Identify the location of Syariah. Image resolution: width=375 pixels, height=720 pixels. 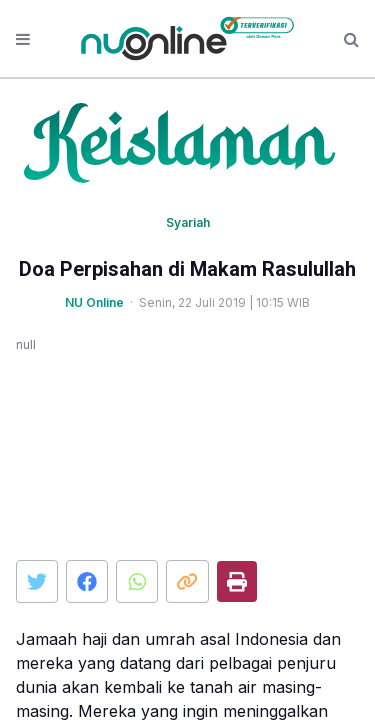
(188, 222).